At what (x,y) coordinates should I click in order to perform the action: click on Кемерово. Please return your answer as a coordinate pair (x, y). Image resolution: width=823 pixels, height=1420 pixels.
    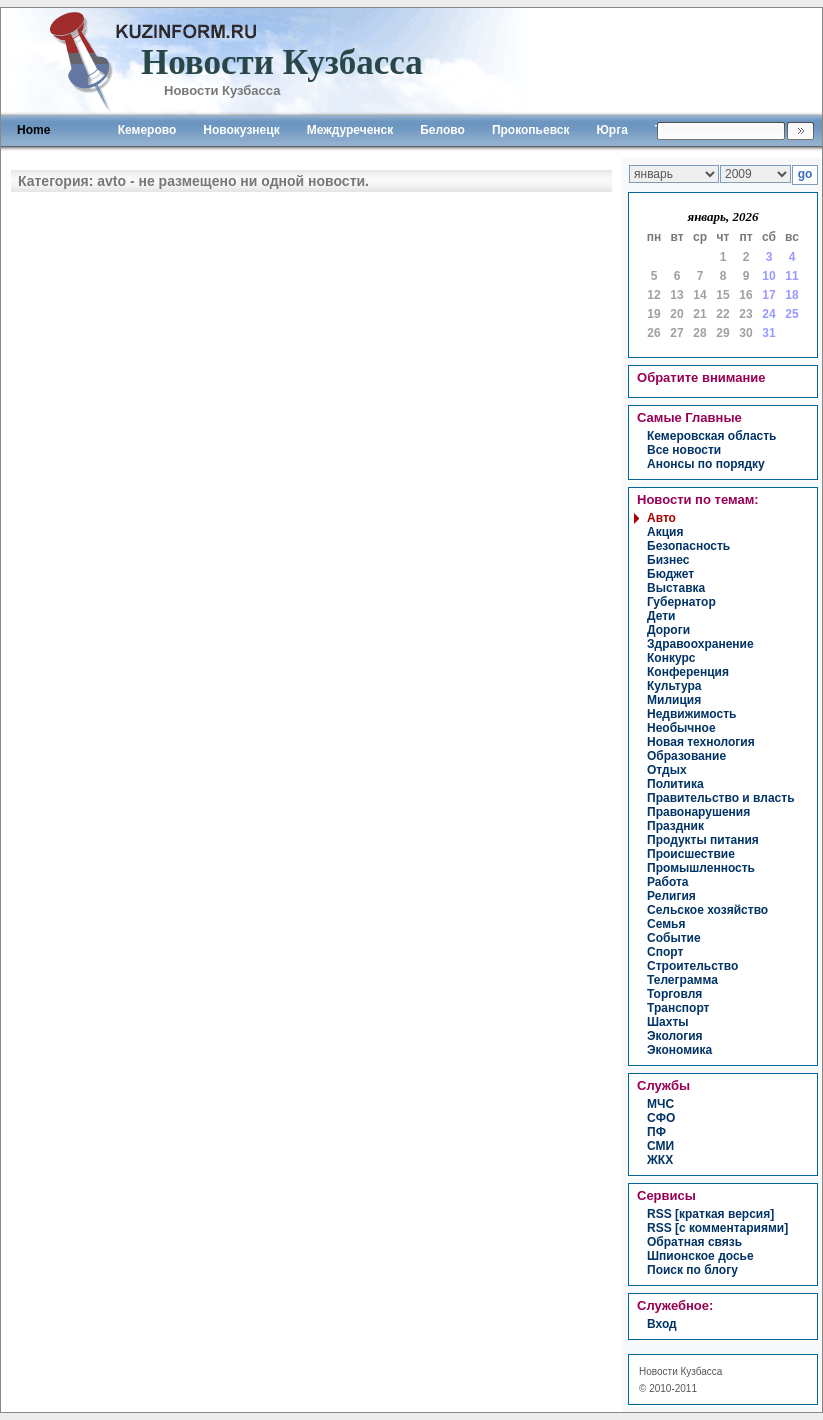
    Looking at the image, I should click on (147, 130).